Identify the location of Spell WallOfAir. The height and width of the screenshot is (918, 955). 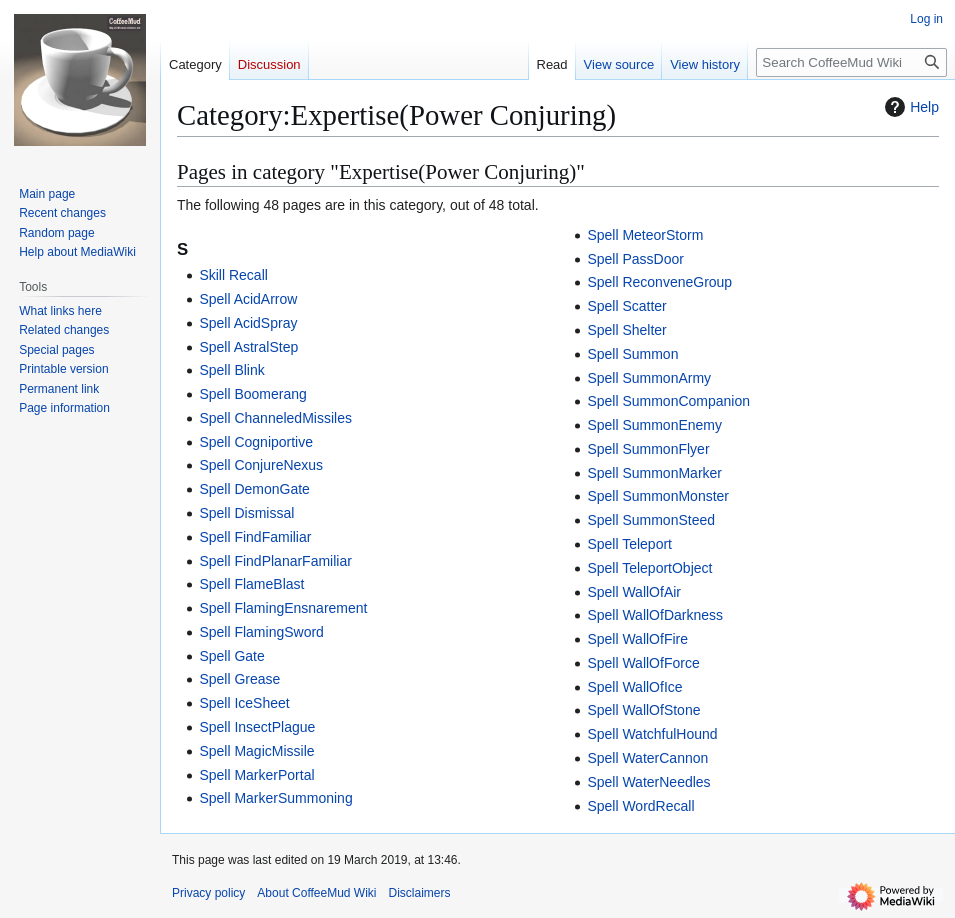
(634, 592).